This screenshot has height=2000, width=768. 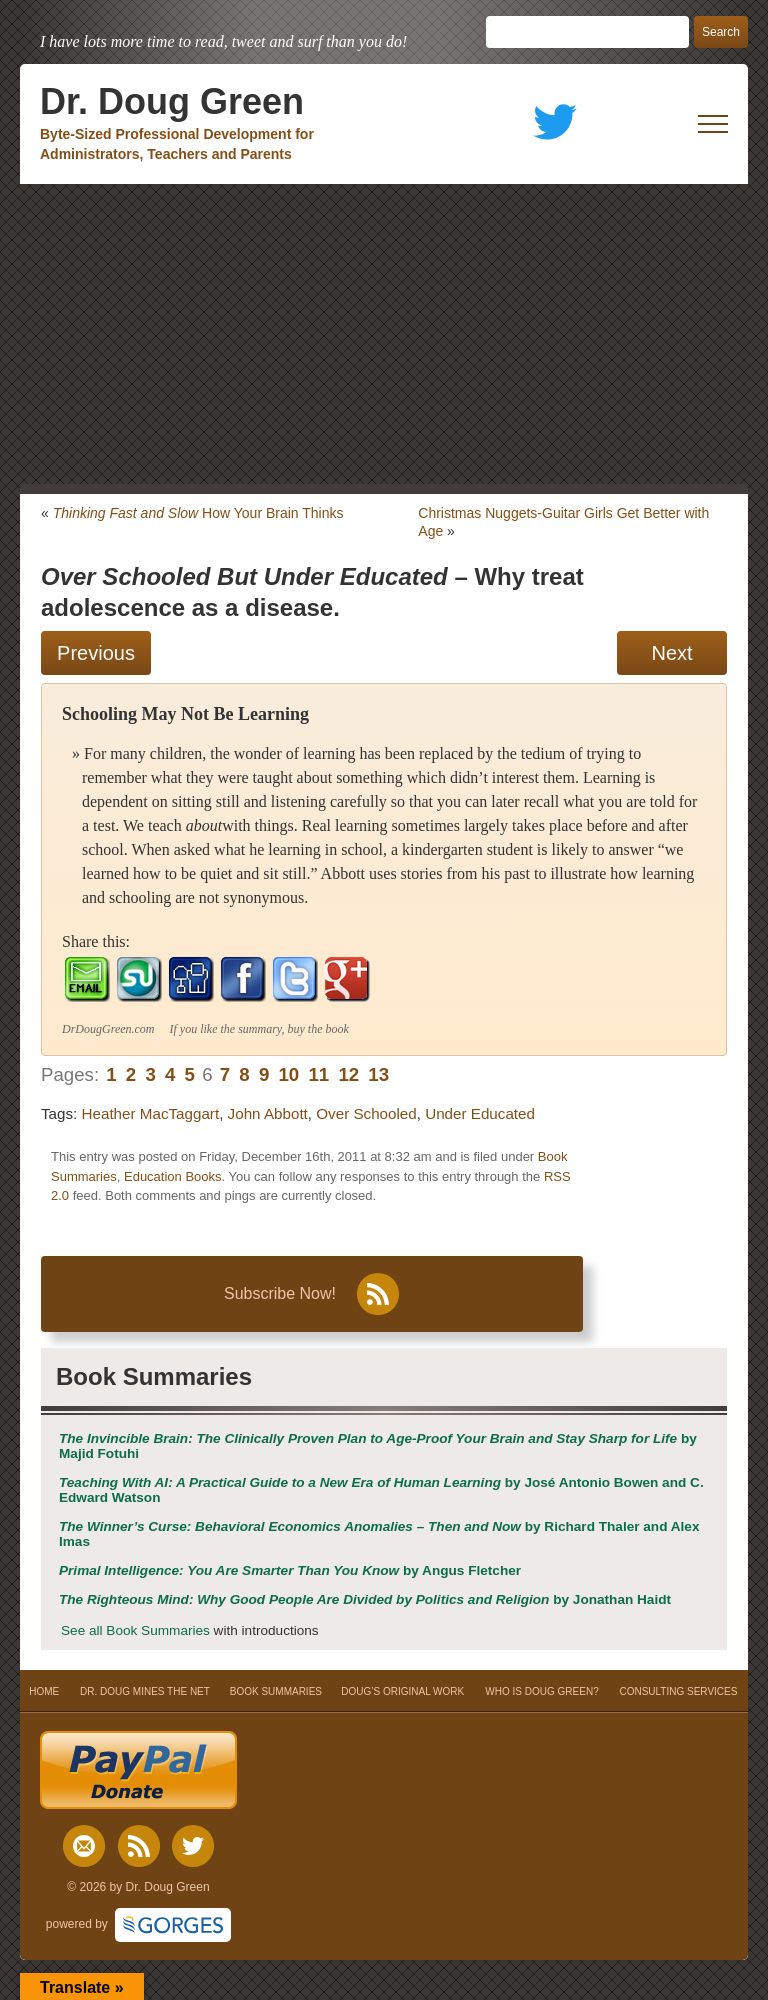 What do you see at coordinates (348, 1074) in the screenshot?
I see `12` at bounding box center [348, 1074].